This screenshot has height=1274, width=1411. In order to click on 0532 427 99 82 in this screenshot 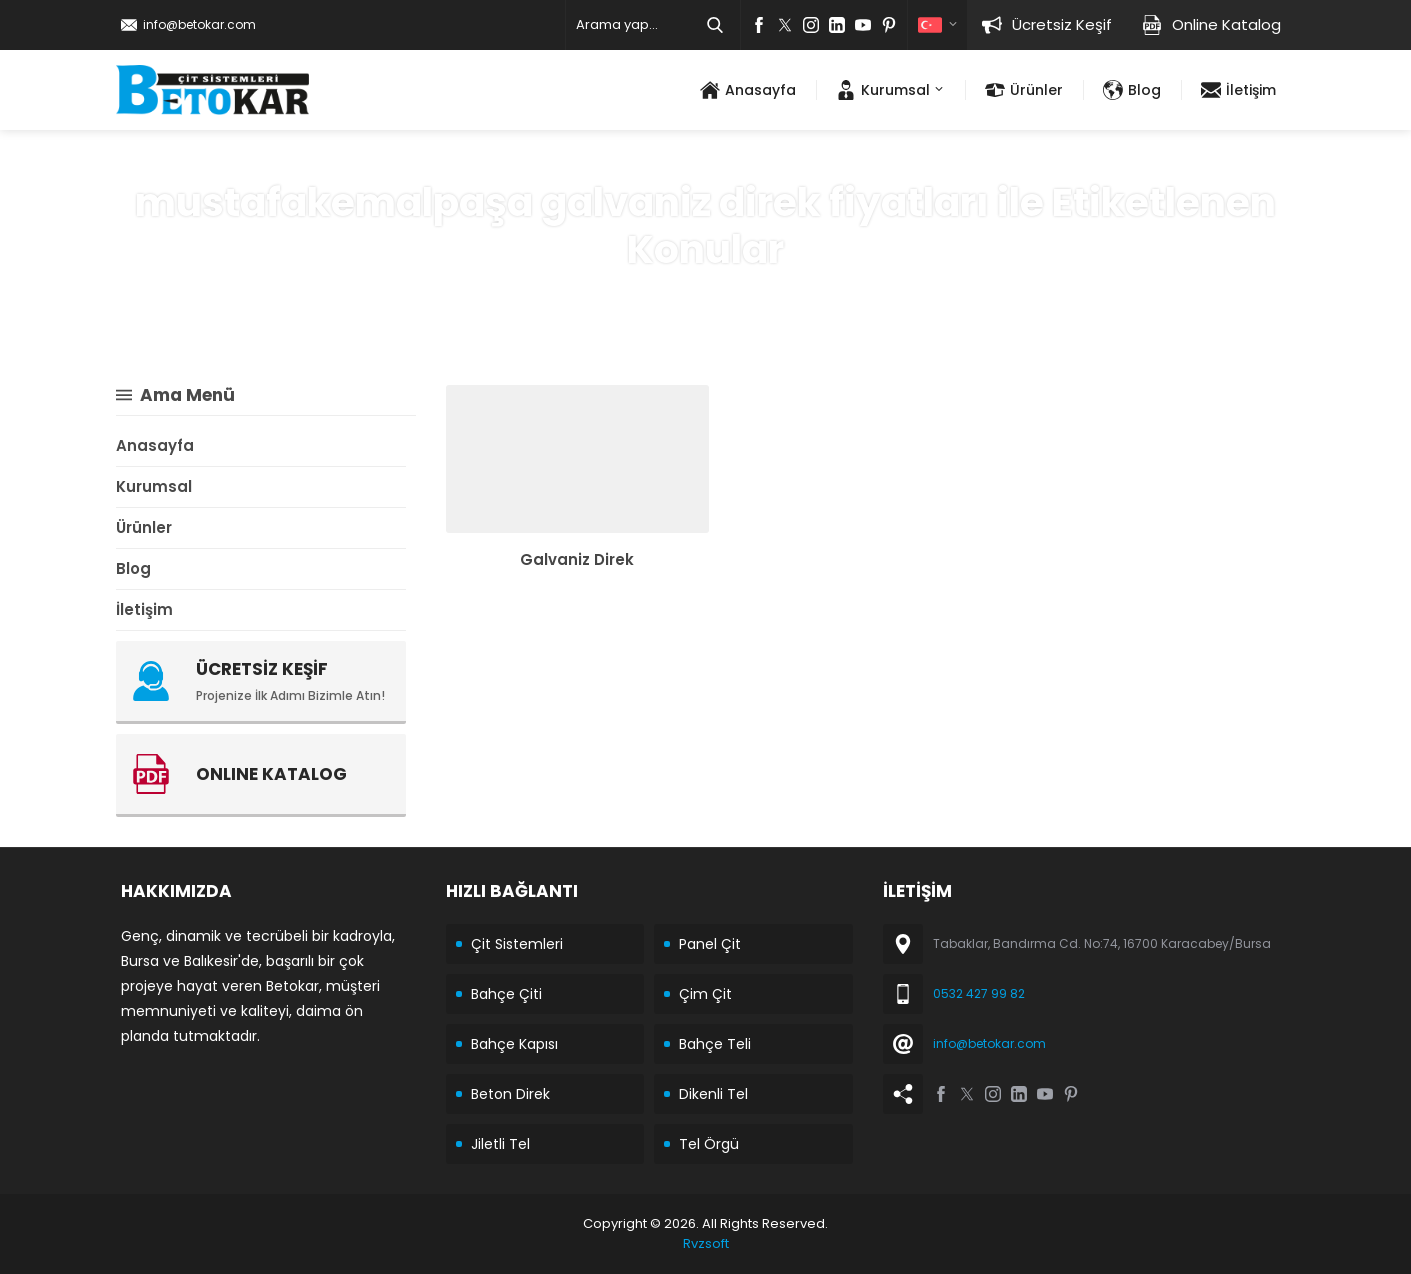, I will do `click(979, 993)`.